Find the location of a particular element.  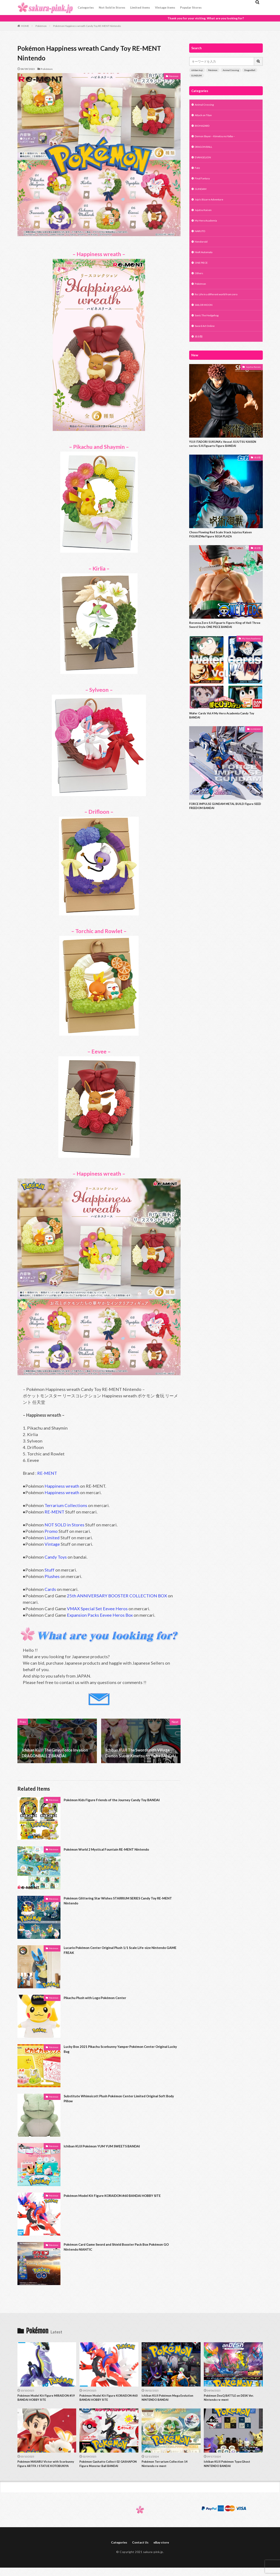

Ichiban KUJI Pokémon Type:Ghost NINTENDO BANDAI is located at coordinates (229, 2465).